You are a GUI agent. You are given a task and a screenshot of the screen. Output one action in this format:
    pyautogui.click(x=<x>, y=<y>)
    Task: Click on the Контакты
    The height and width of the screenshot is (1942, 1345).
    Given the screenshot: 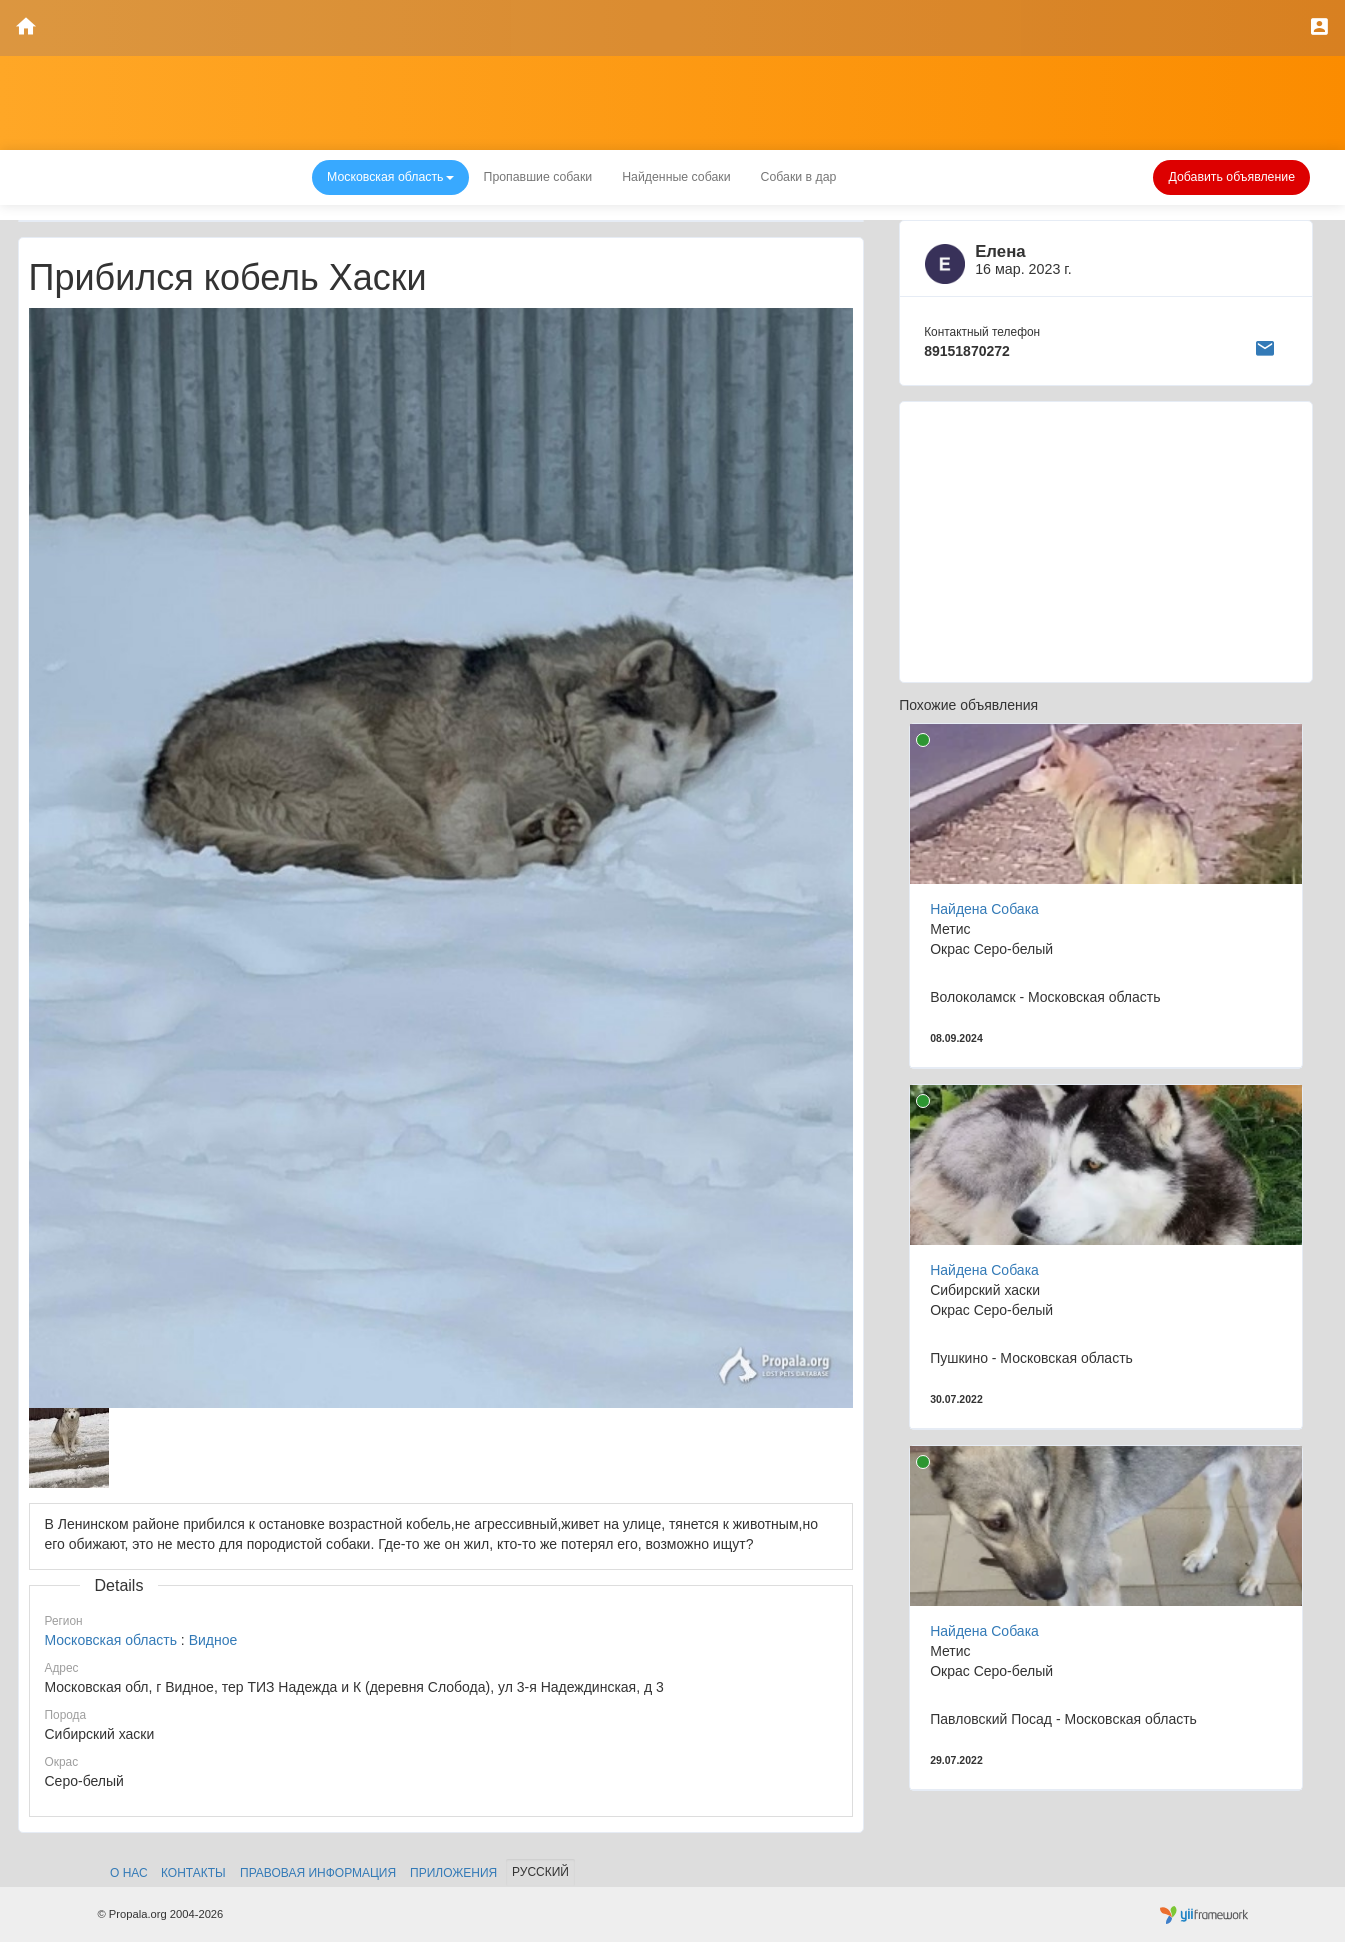 What is the action you would take?
    pyautogui.click(x=193, y=1873)
    